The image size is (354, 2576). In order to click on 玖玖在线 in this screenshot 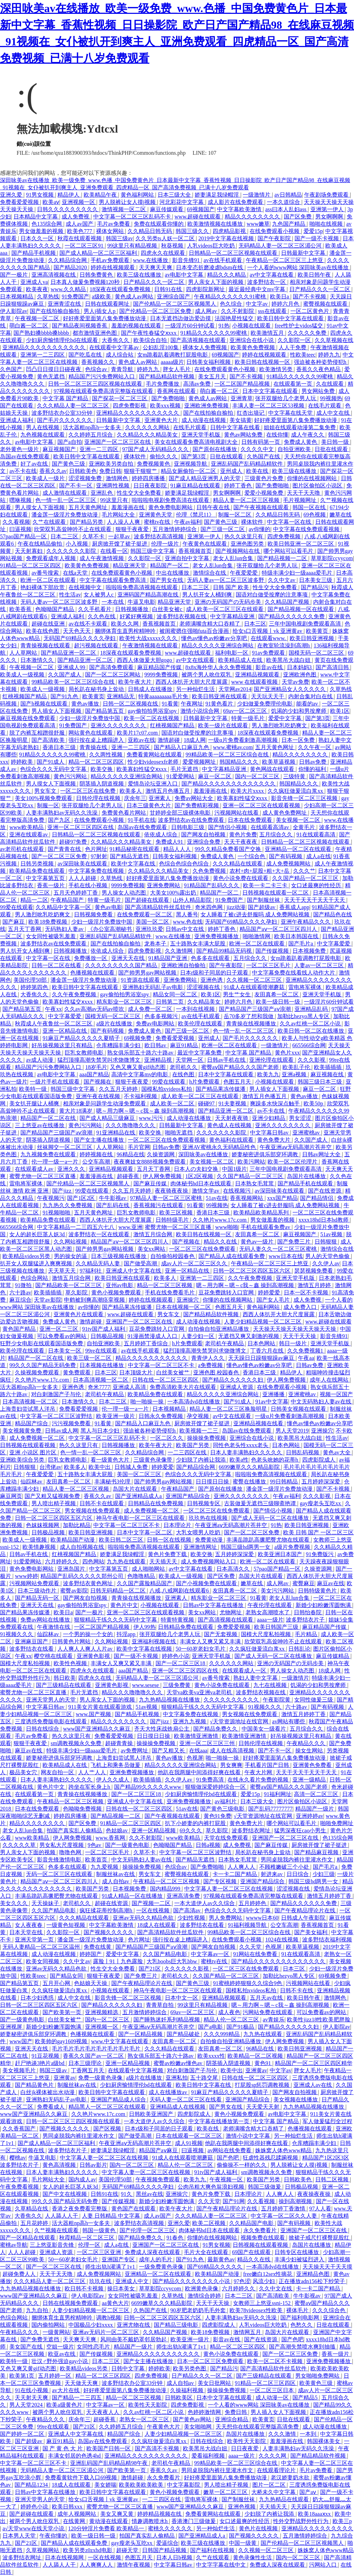, I will do `click(101, 2281)`.